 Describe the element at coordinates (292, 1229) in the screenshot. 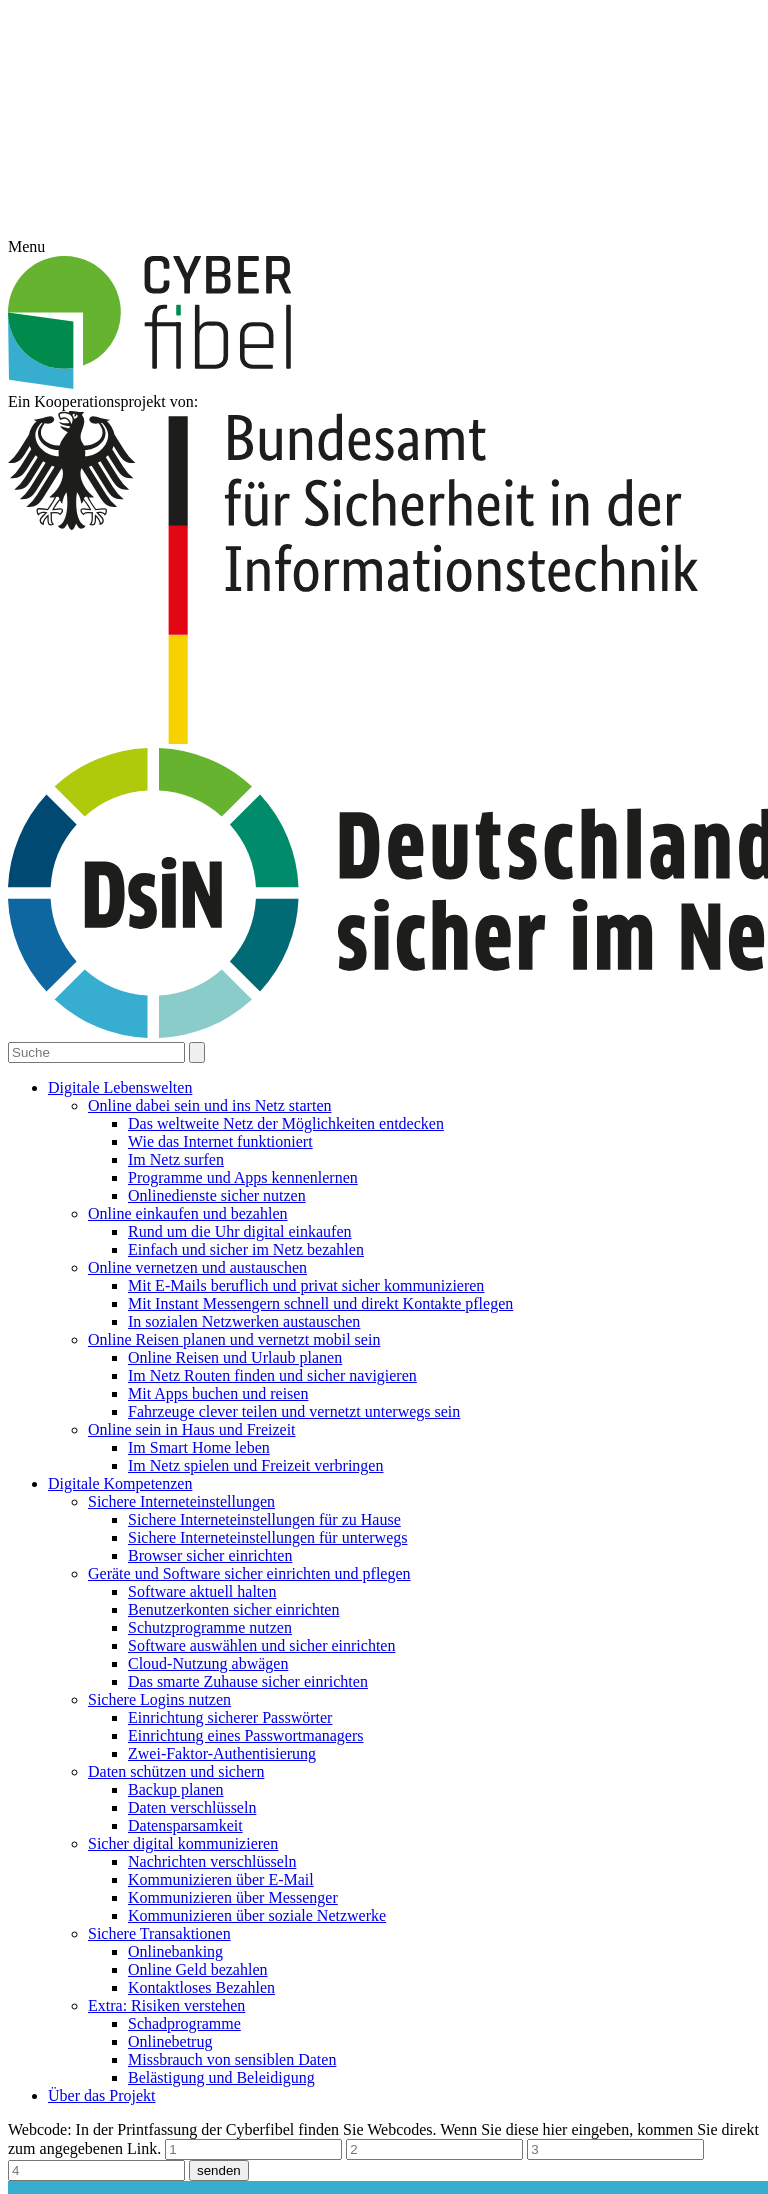

I see `Cookie-Details [button]` at that location.